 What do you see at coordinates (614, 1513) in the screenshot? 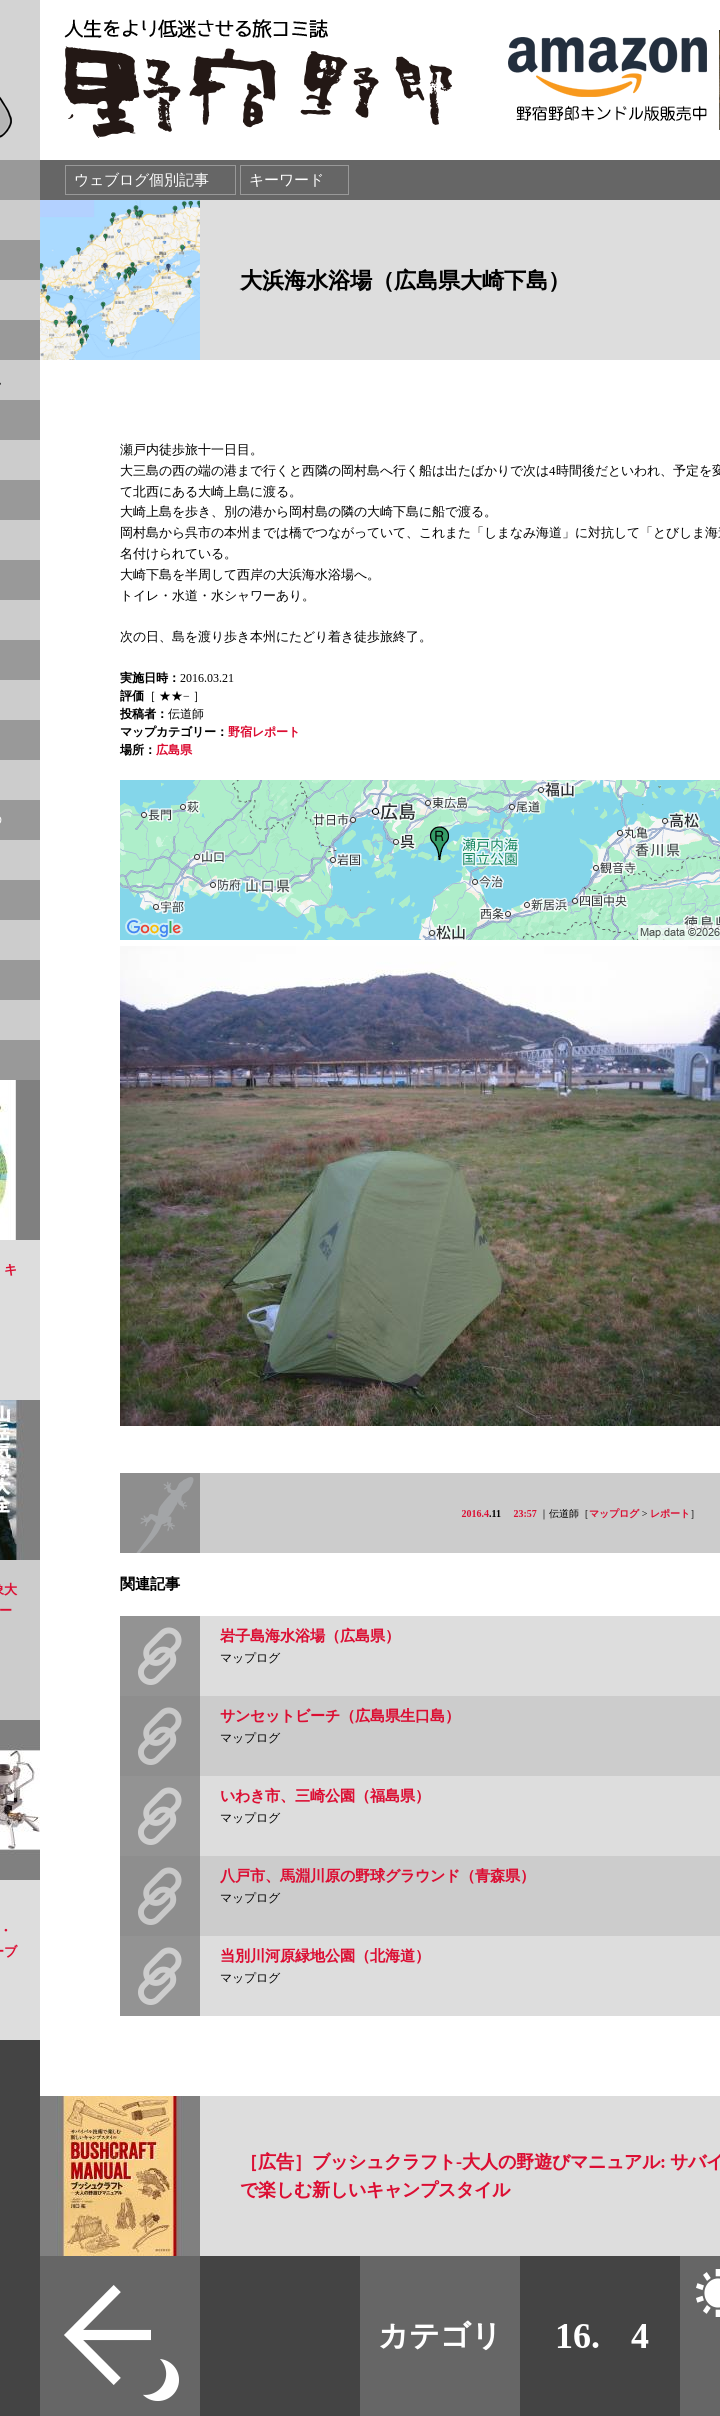
I see `マップログ` at bounding box center [614, 1513].